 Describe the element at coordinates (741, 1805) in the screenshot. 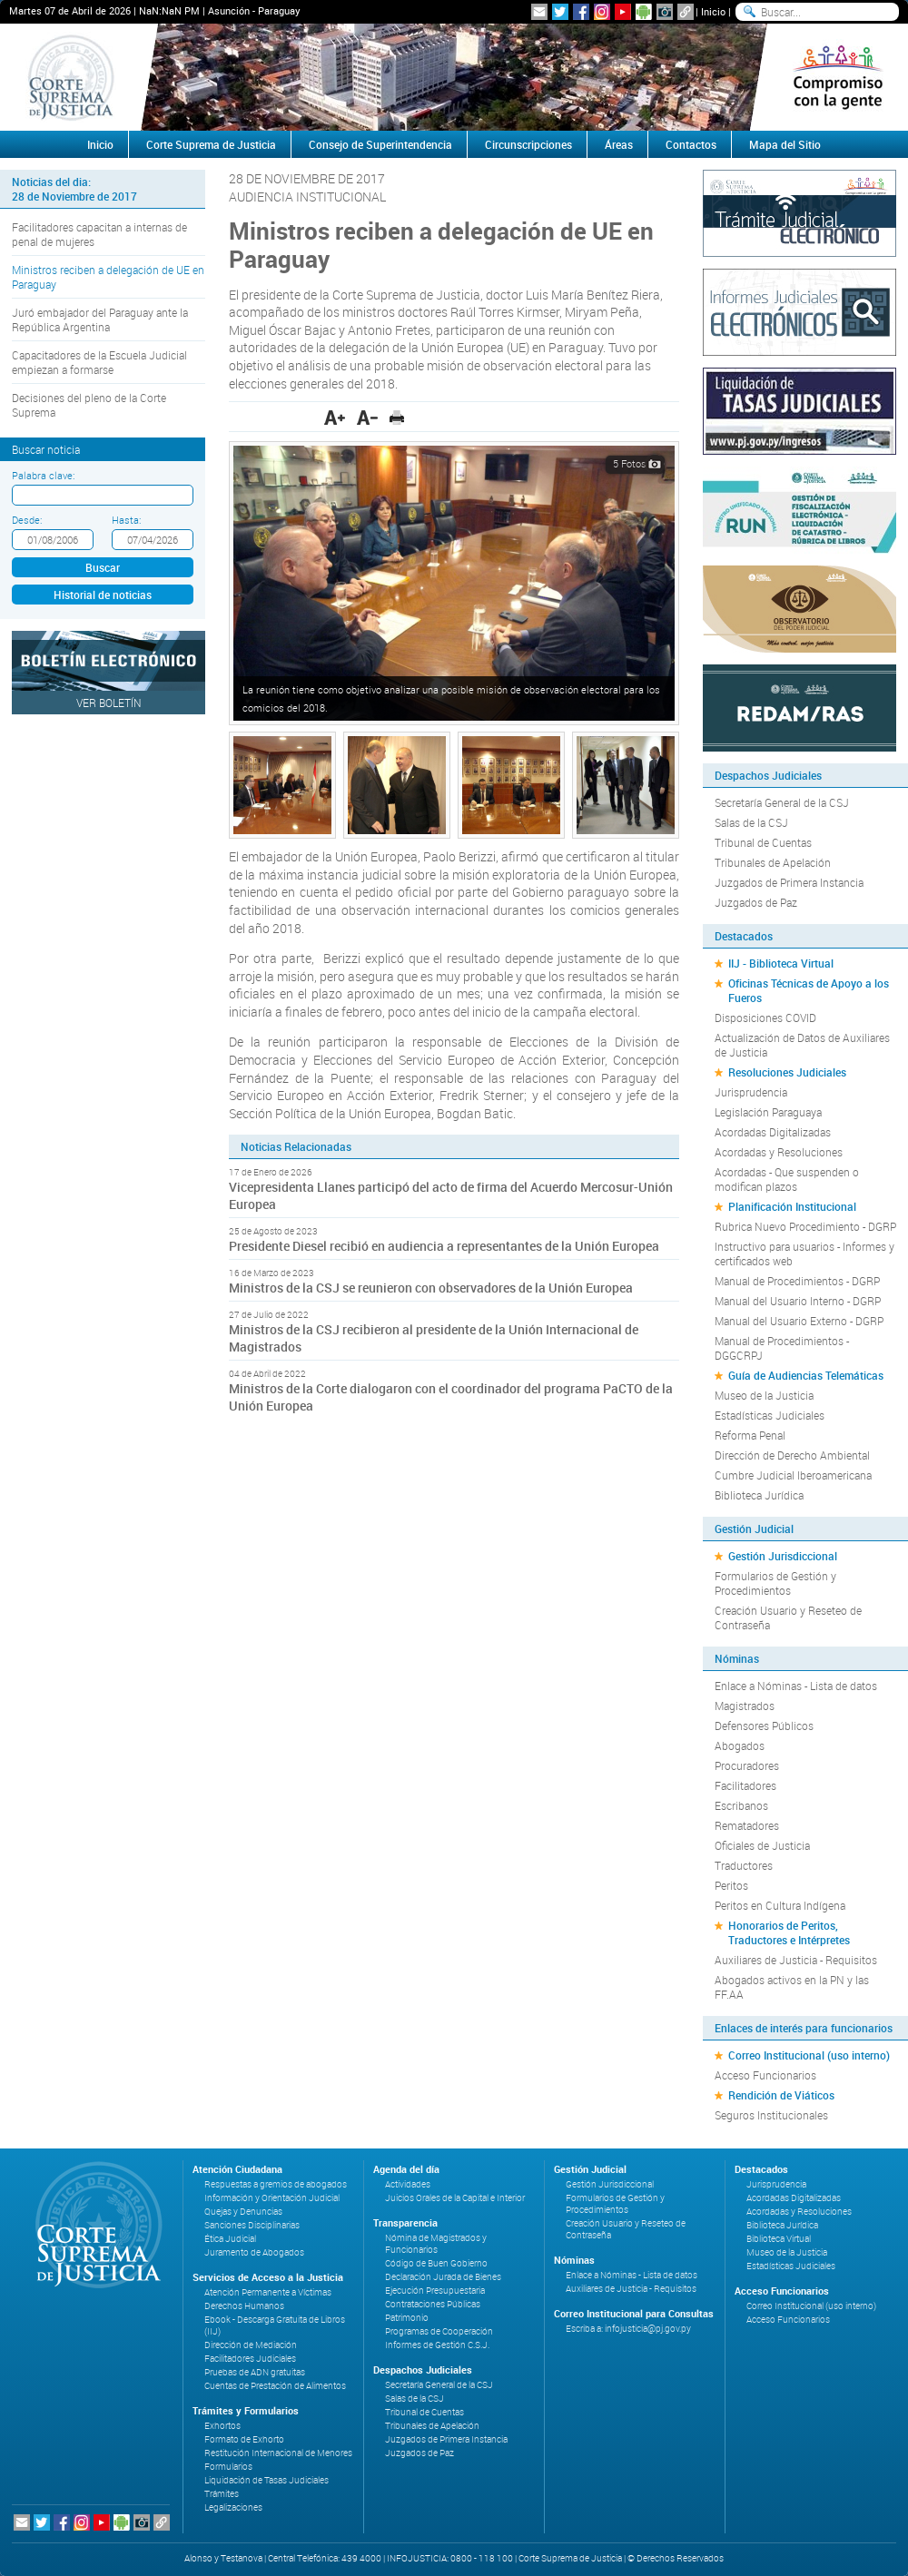

I see `Escribanos` at that location.